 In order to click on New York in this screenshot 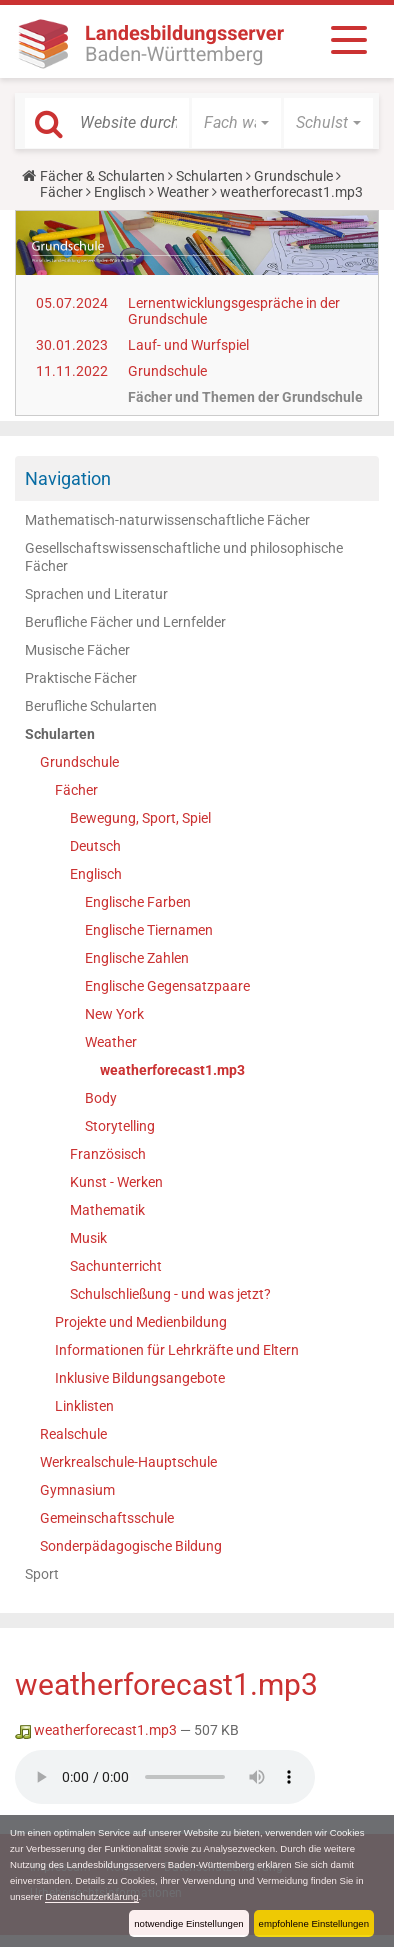, I will do `click(114, 1014)`.